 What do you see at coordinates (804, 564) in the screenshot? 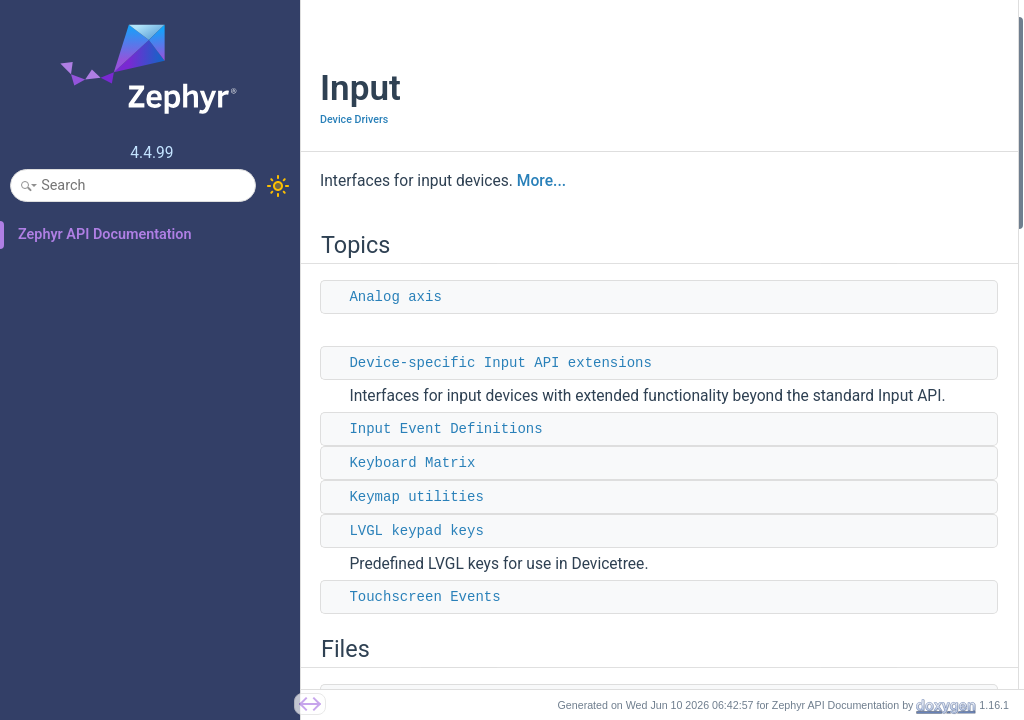
I see `input_report_rel` at bounding box center [804, 564].